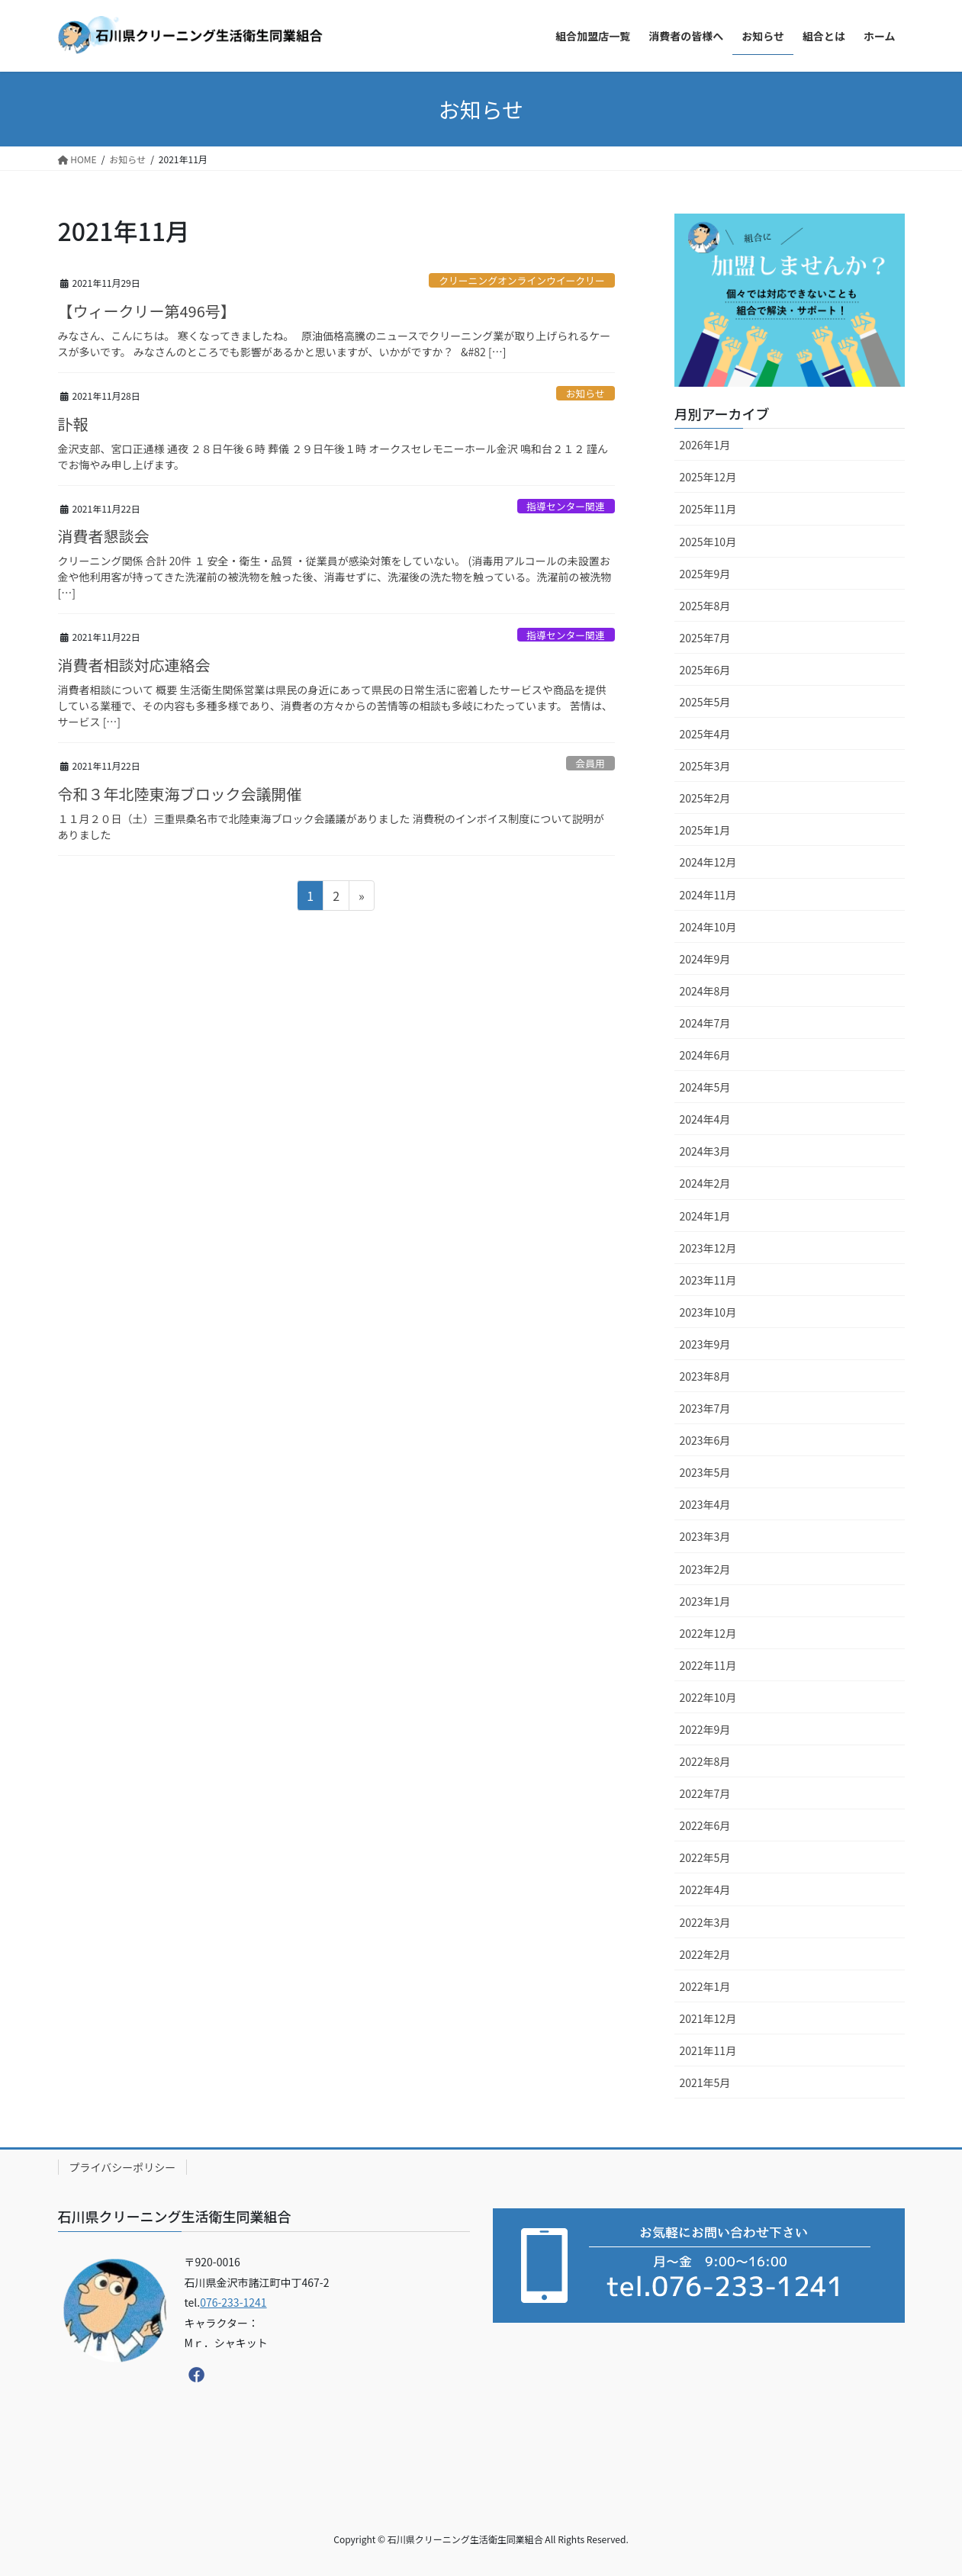  What do you see at coordinates (705, 1151) in the screenshot?
I see `2024年3月` at bounding box center [705, 1151].